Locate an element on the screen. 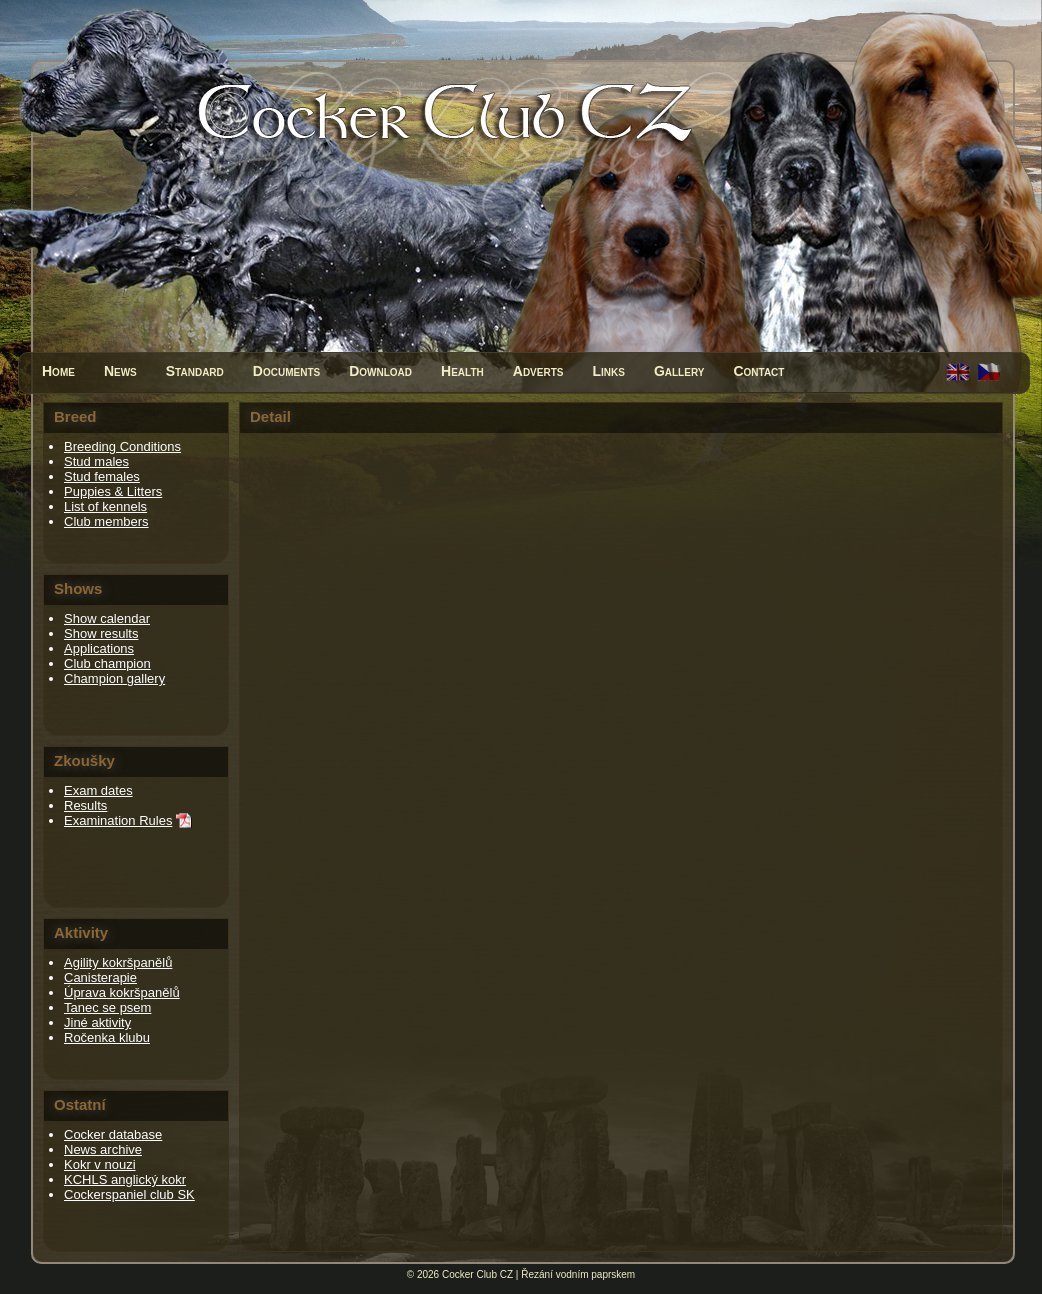 Image resolution: width=1042 pixels, height=1294 pixels. Contact is located at coordinates (758, 371).